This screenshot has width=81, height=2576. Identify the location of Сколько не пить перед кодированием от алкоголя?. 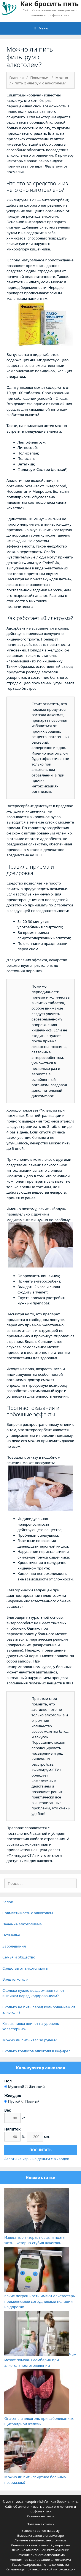
(38, 2009).